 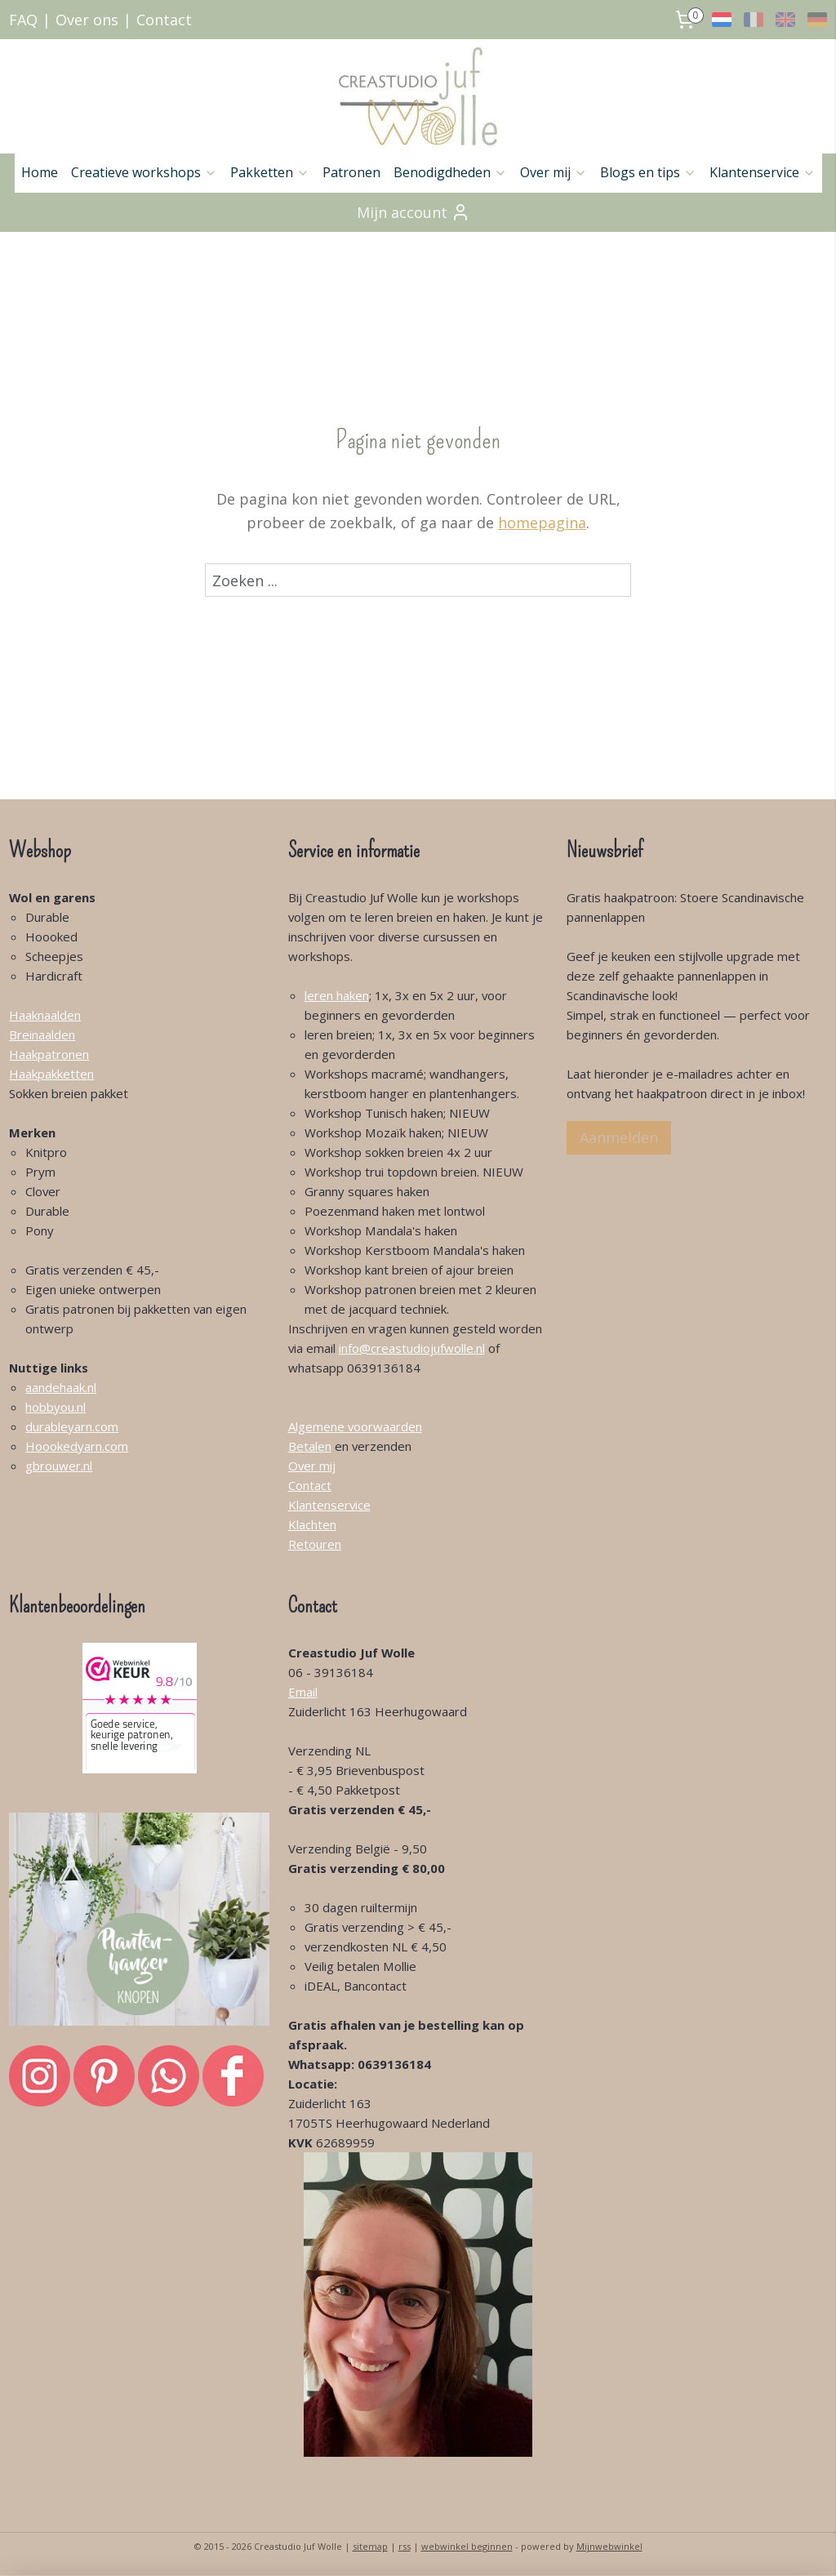 I want to click on sitemap, so click(x=370, y=2546).